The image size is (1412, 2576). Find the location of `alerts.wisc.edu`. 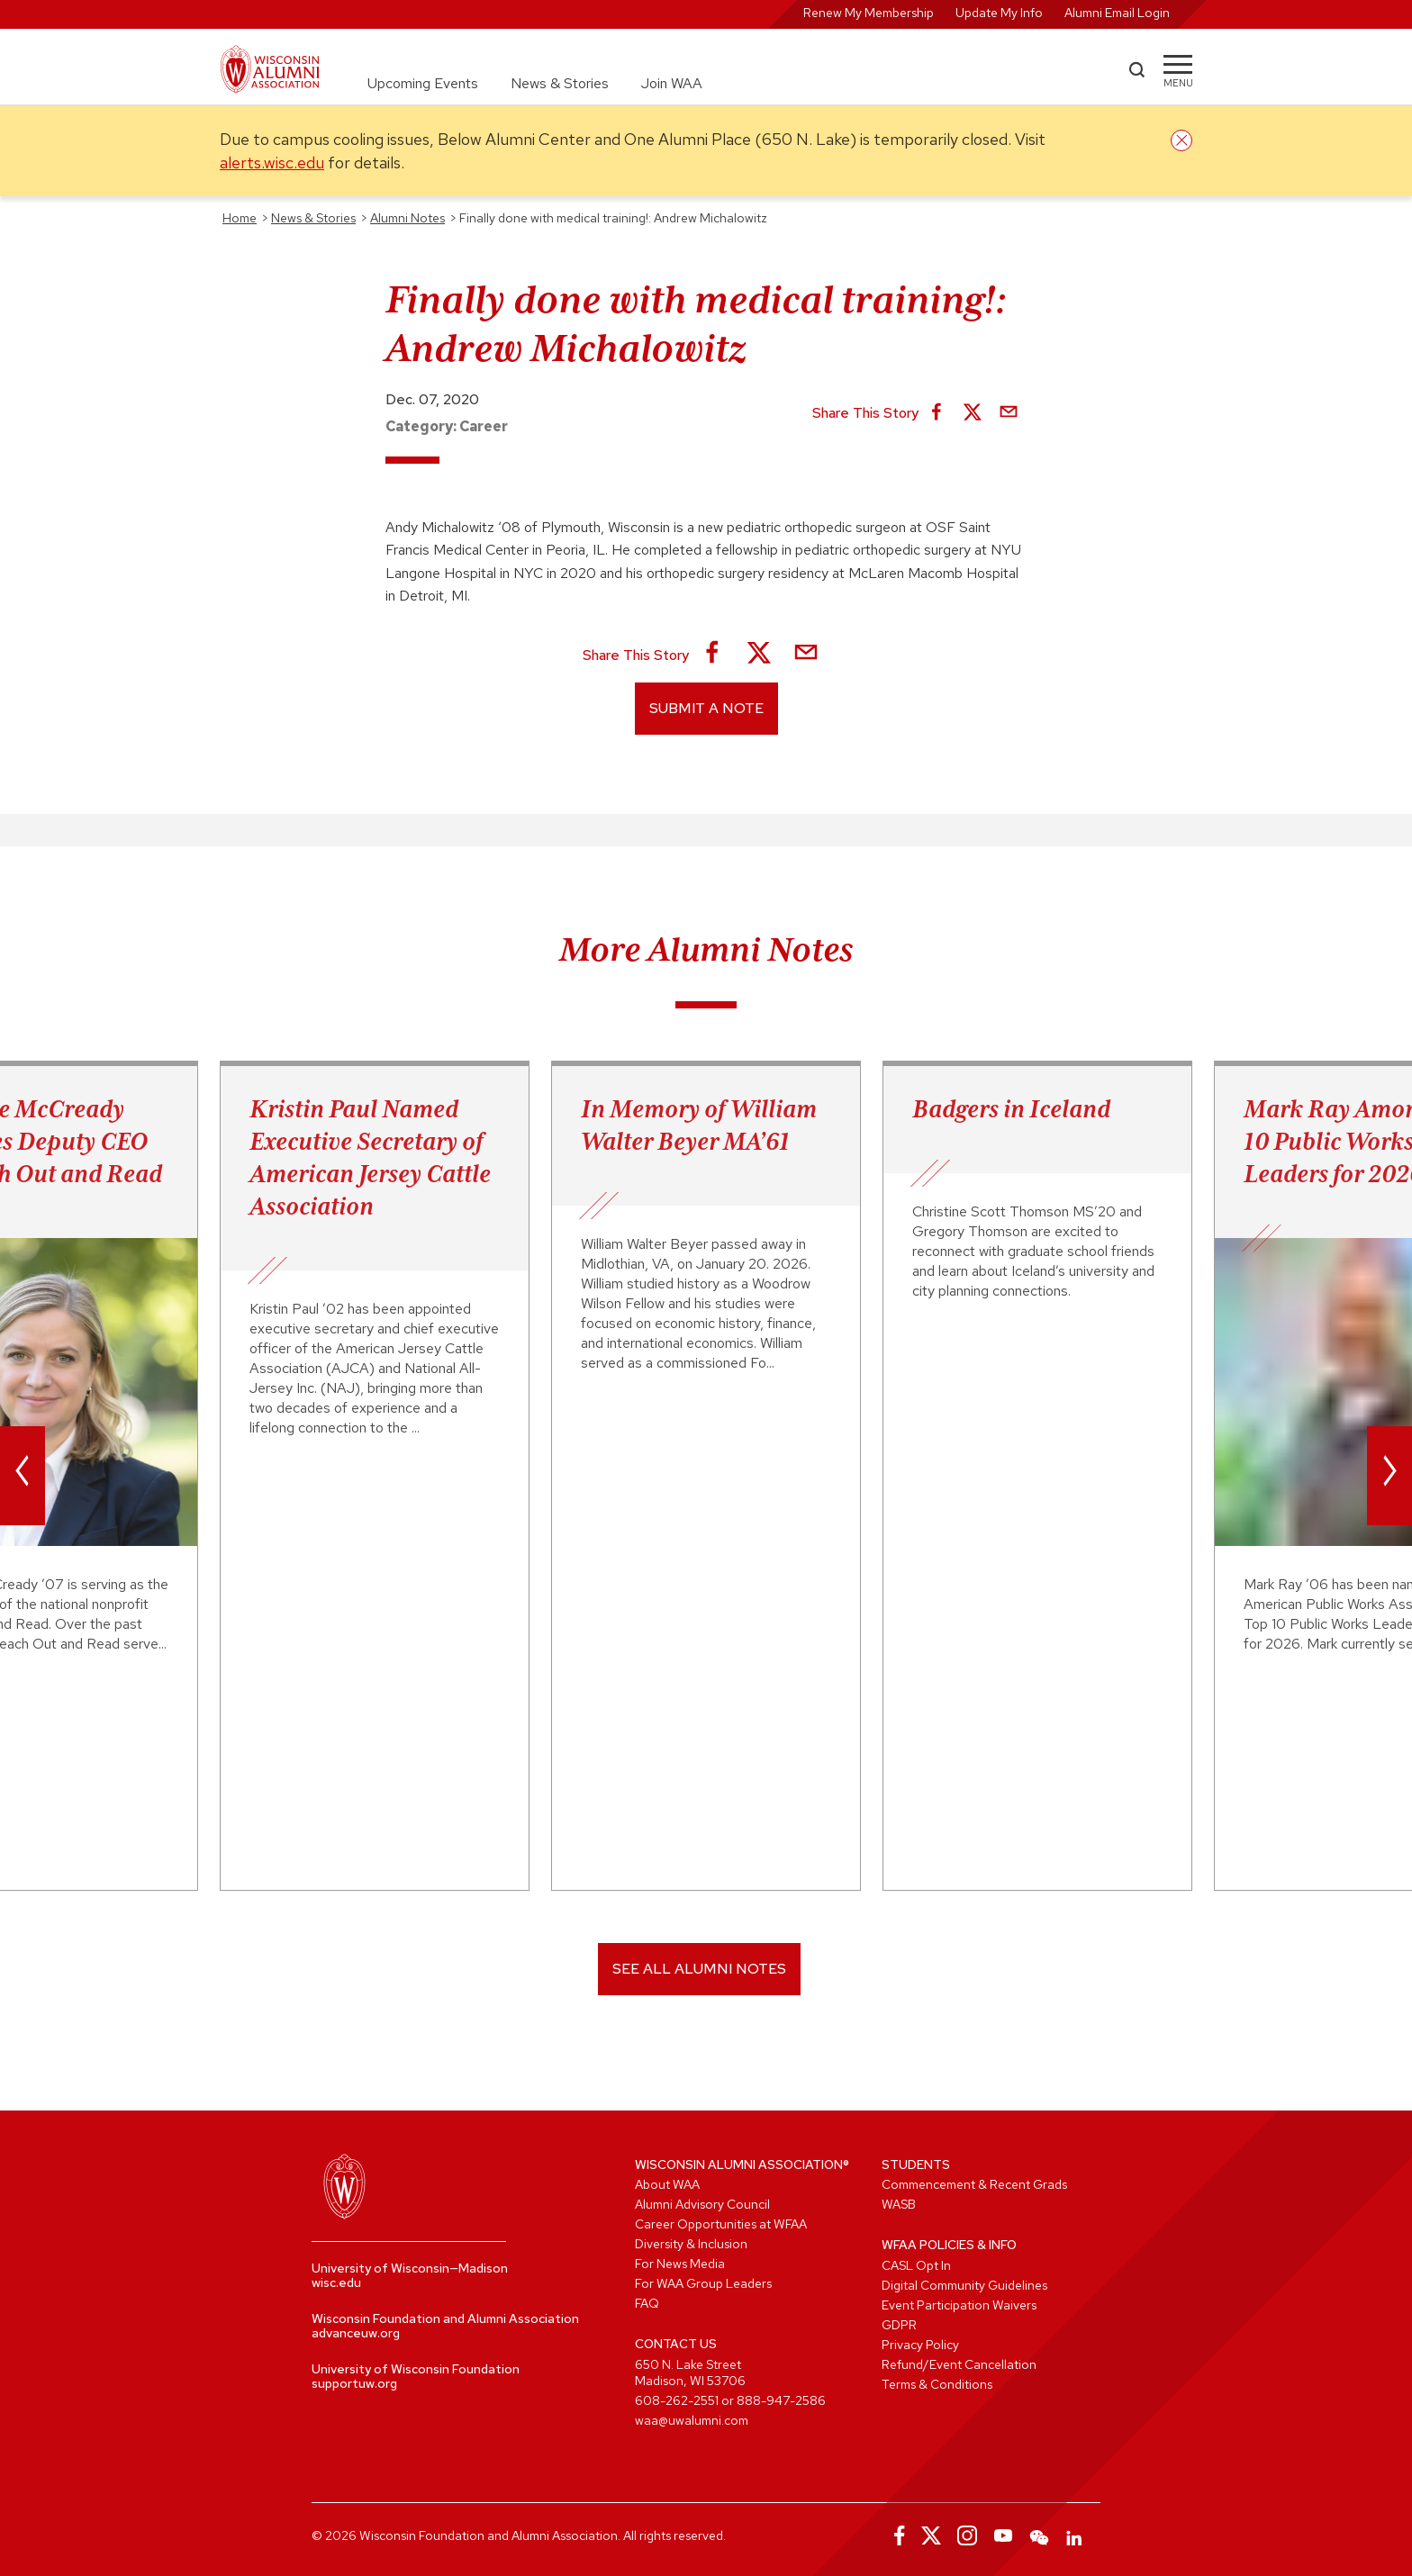

alerts.wisc.edu is located at coordinates (272, 162).